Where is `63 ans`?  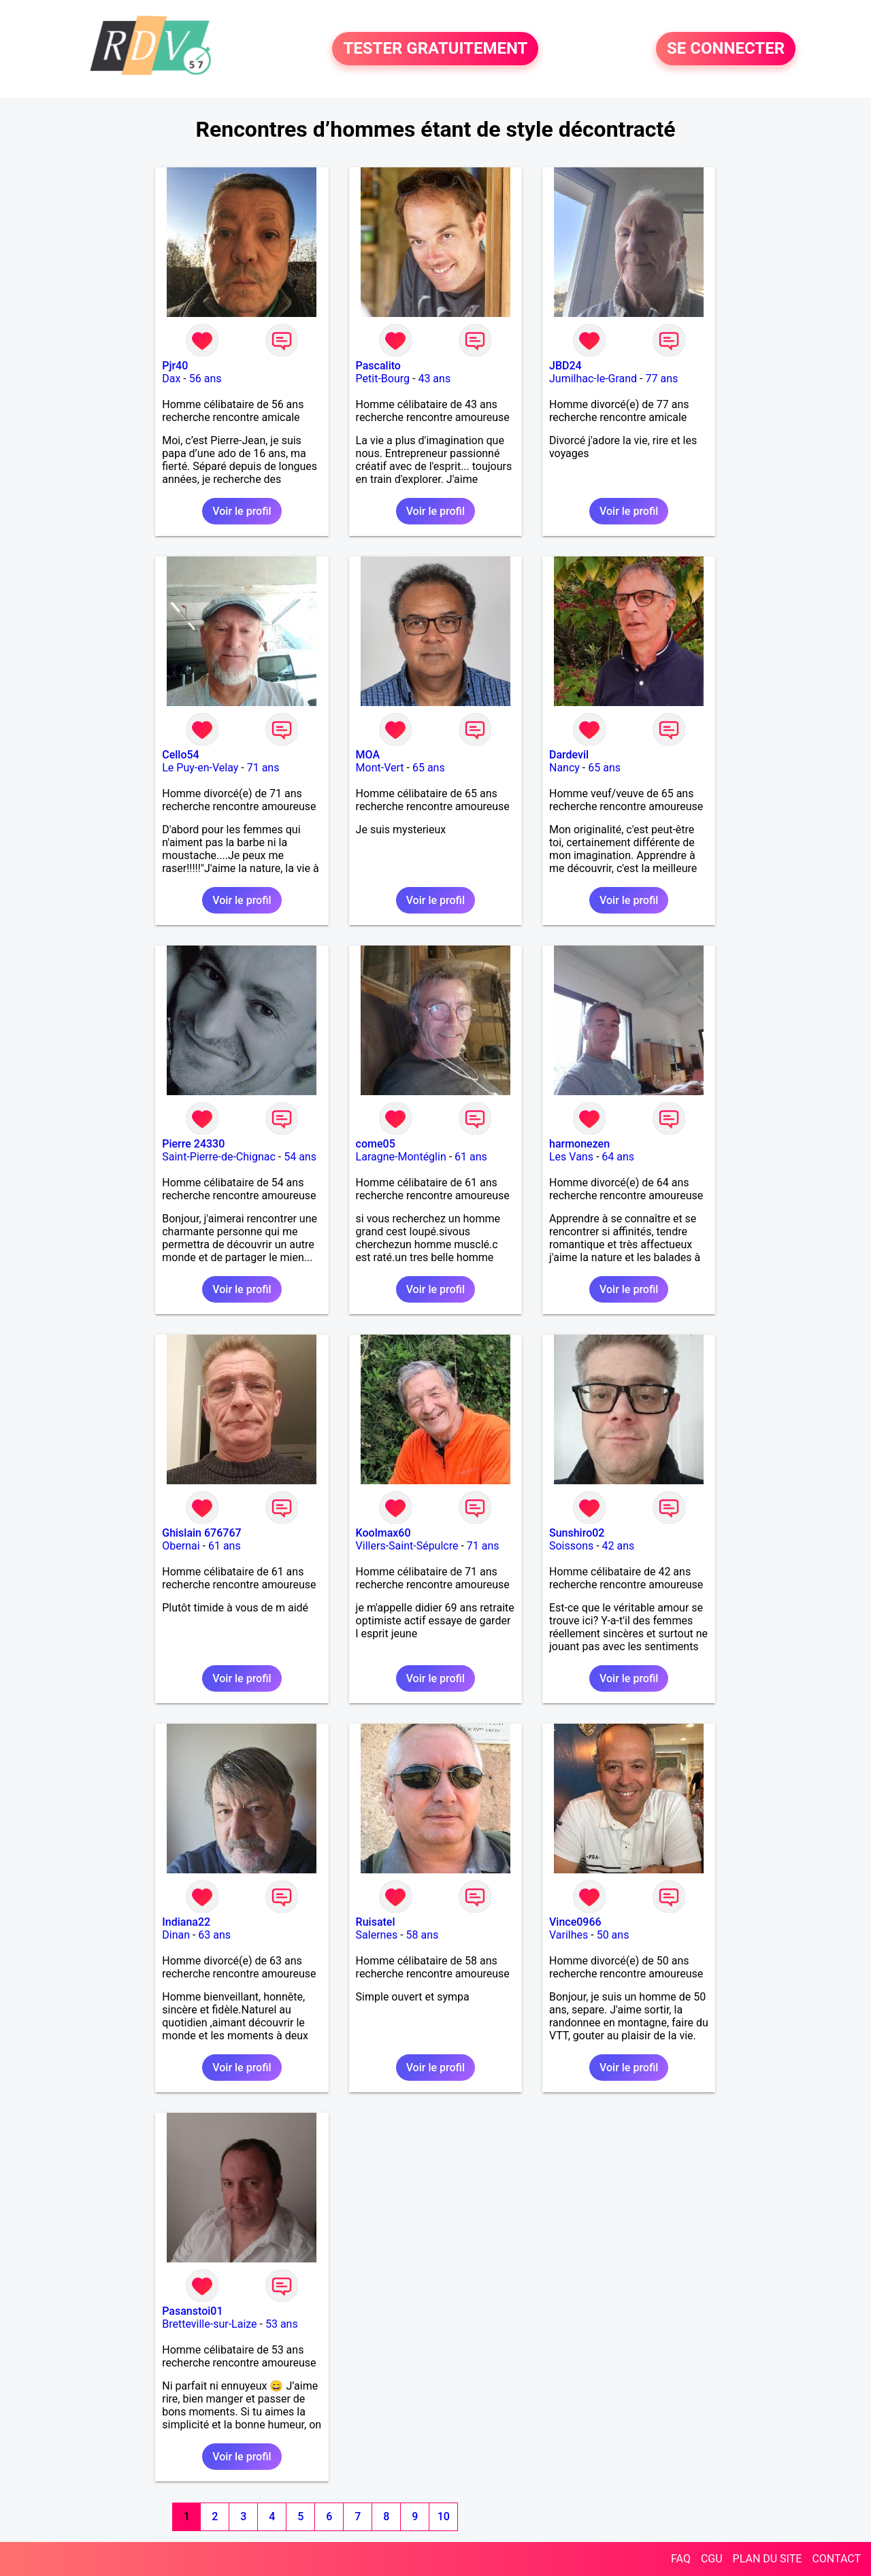
63 ans is located at coordinates (214, 1934).